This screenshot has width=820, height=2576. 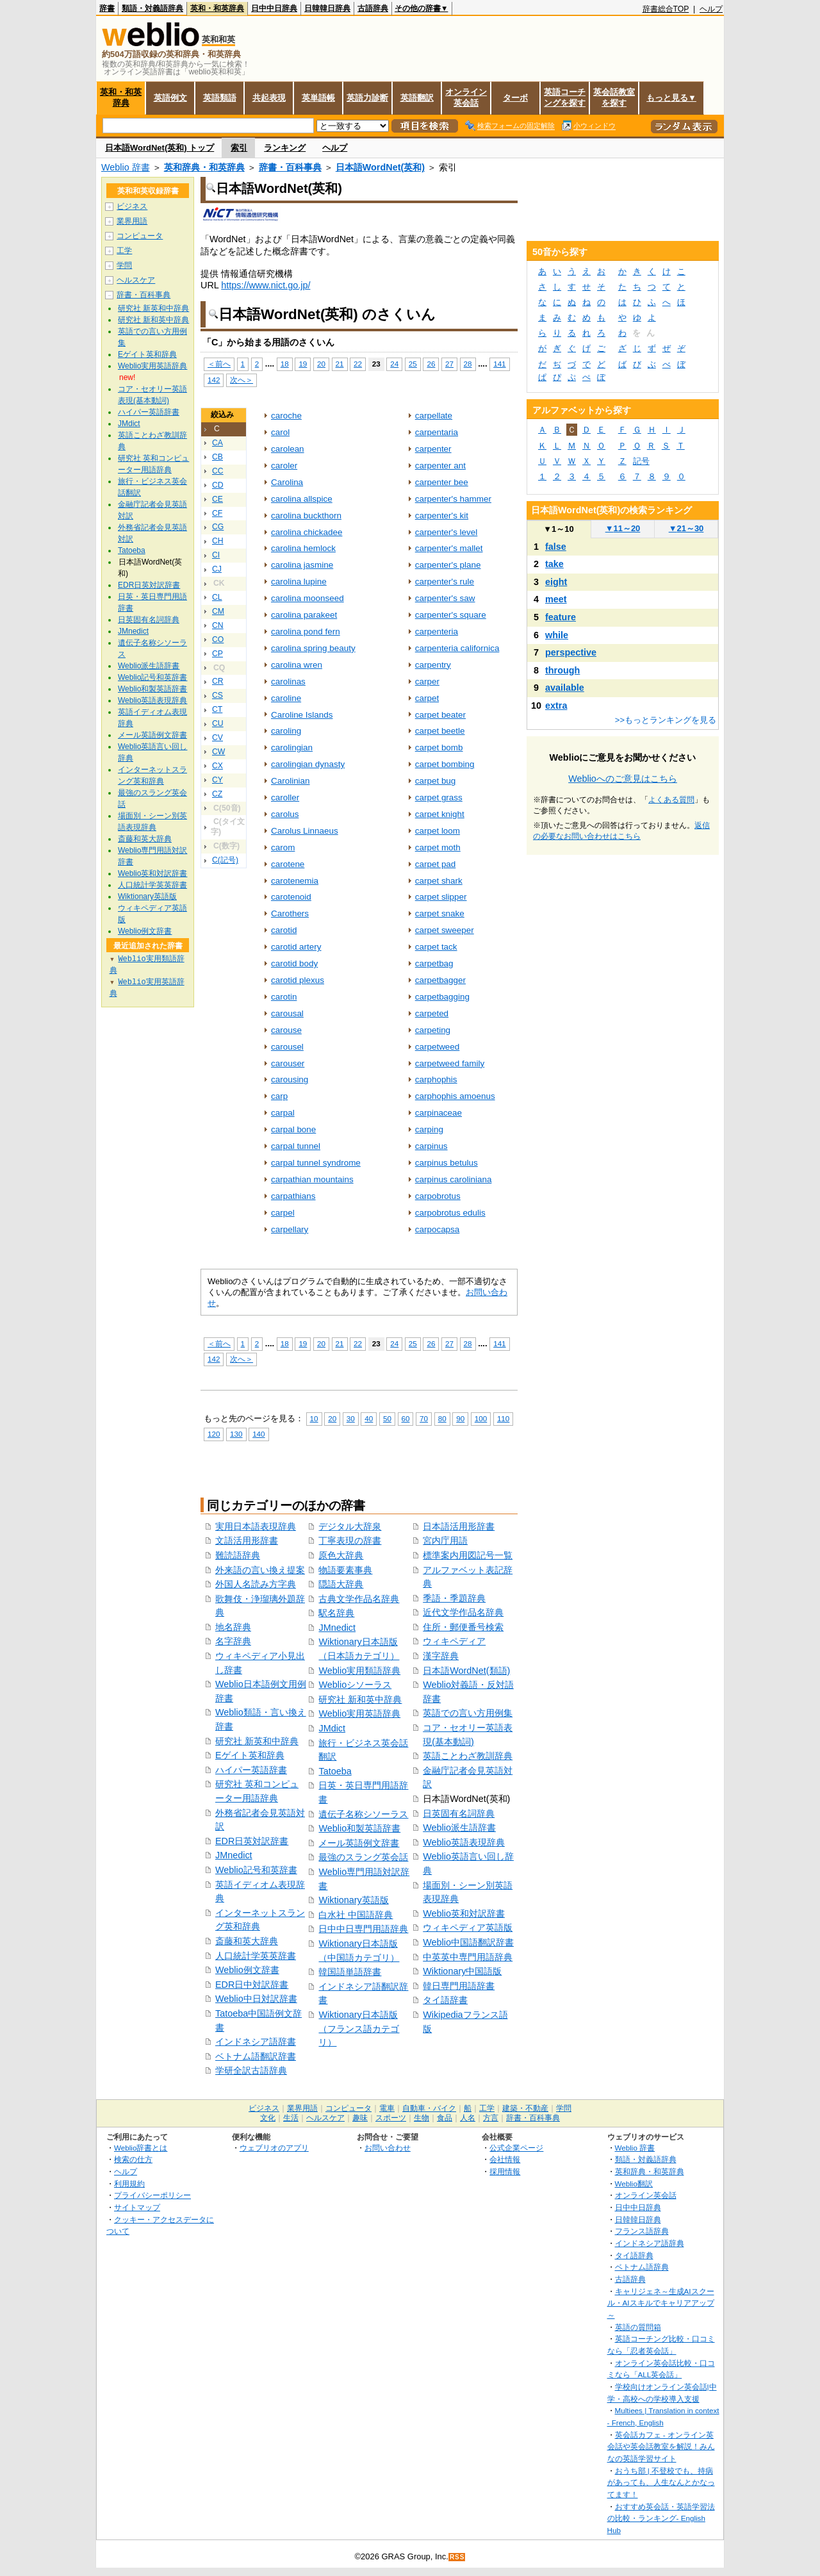 I want to click on 40, so click(x=369, y=1418).